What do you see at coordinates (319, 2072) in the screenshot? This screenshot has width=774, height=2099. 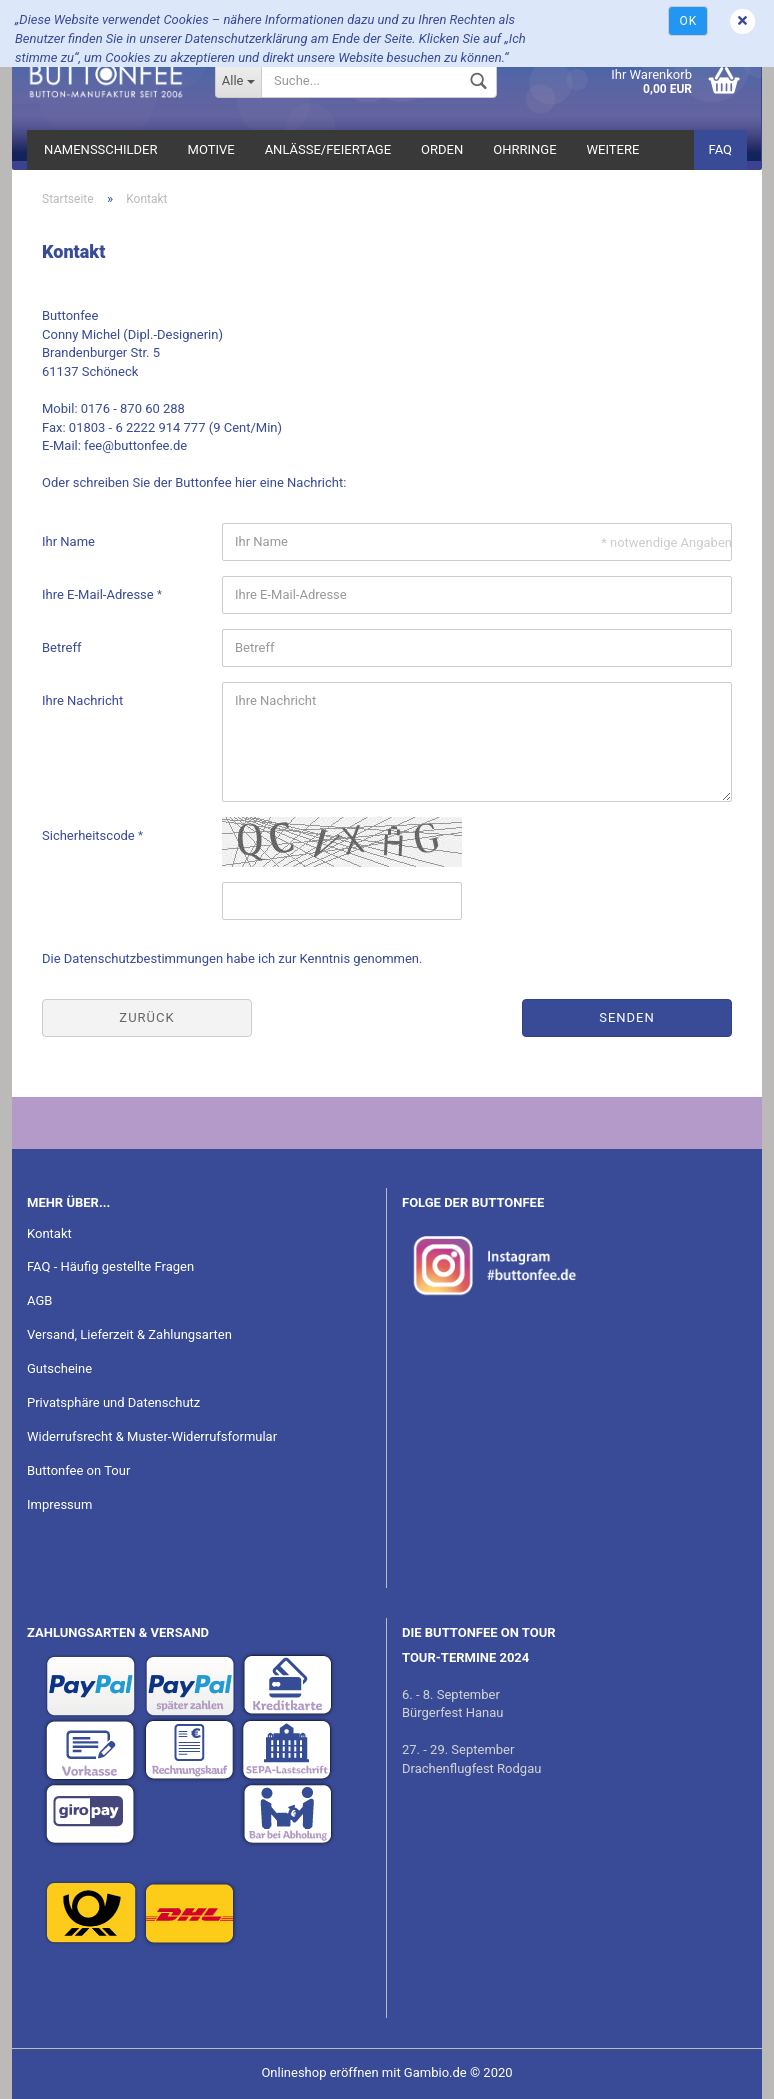 I see `Onlineshop eröffnen` at bounding box center [319, 2072].